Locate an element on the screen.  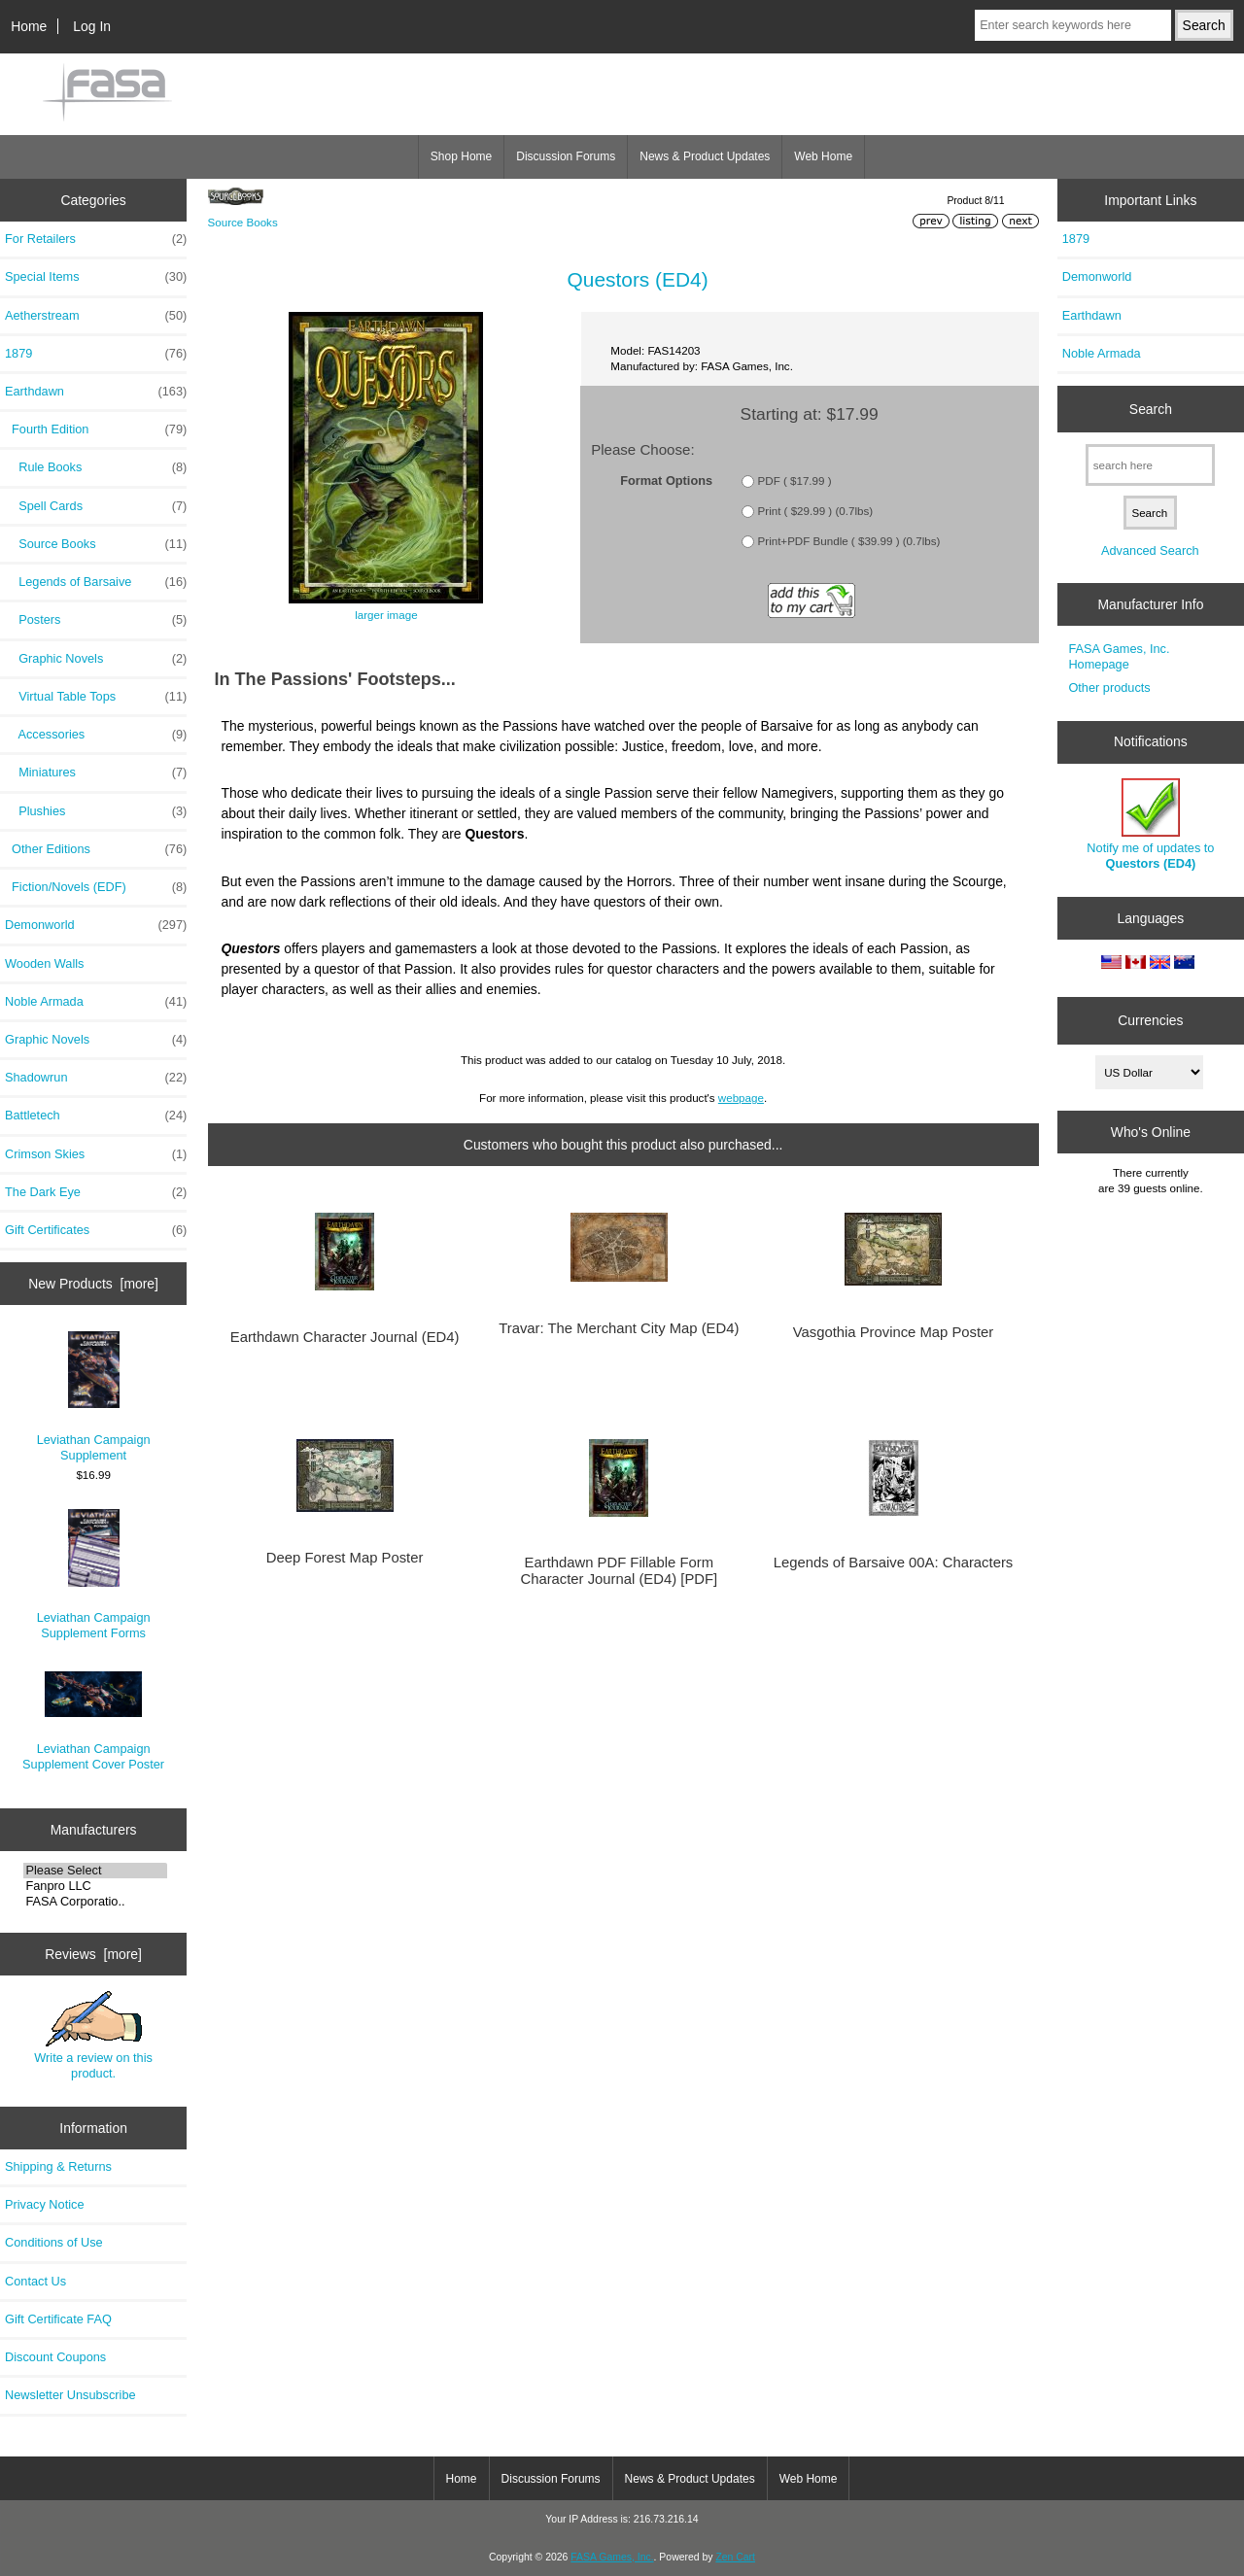
Fiction/Novels (EDF) is located at coordinates (96, 887).